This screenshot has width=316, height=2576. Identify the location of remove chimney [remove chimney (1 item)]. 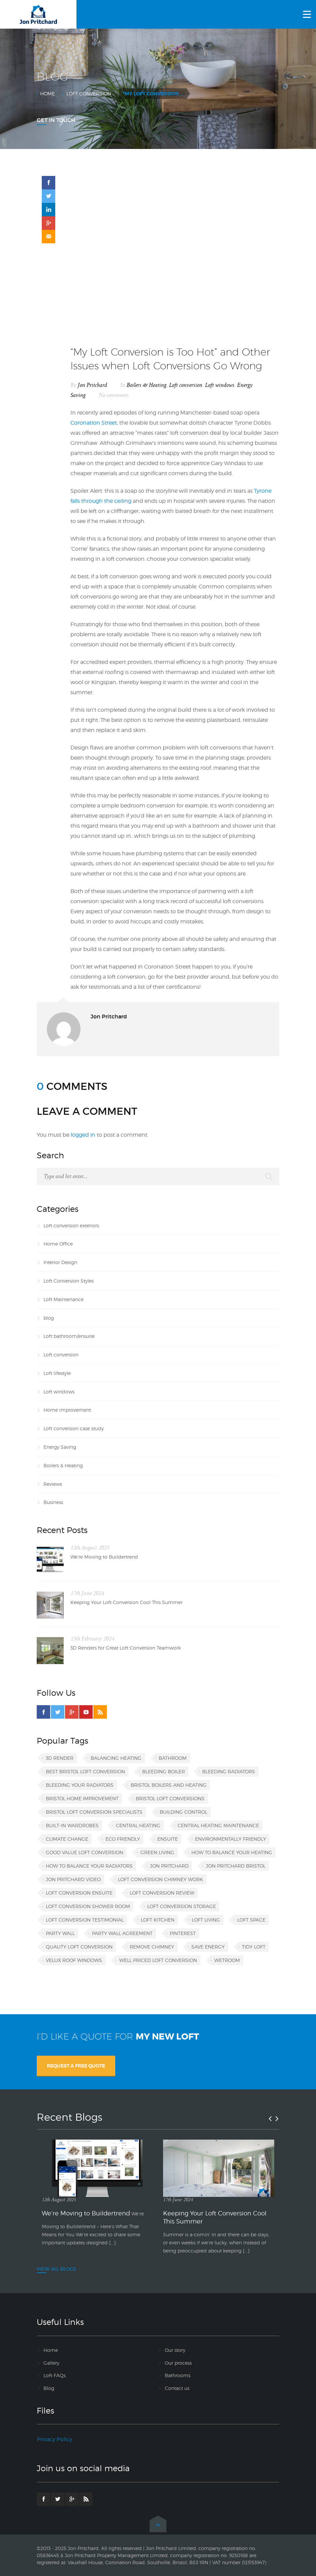
(152, 1947).